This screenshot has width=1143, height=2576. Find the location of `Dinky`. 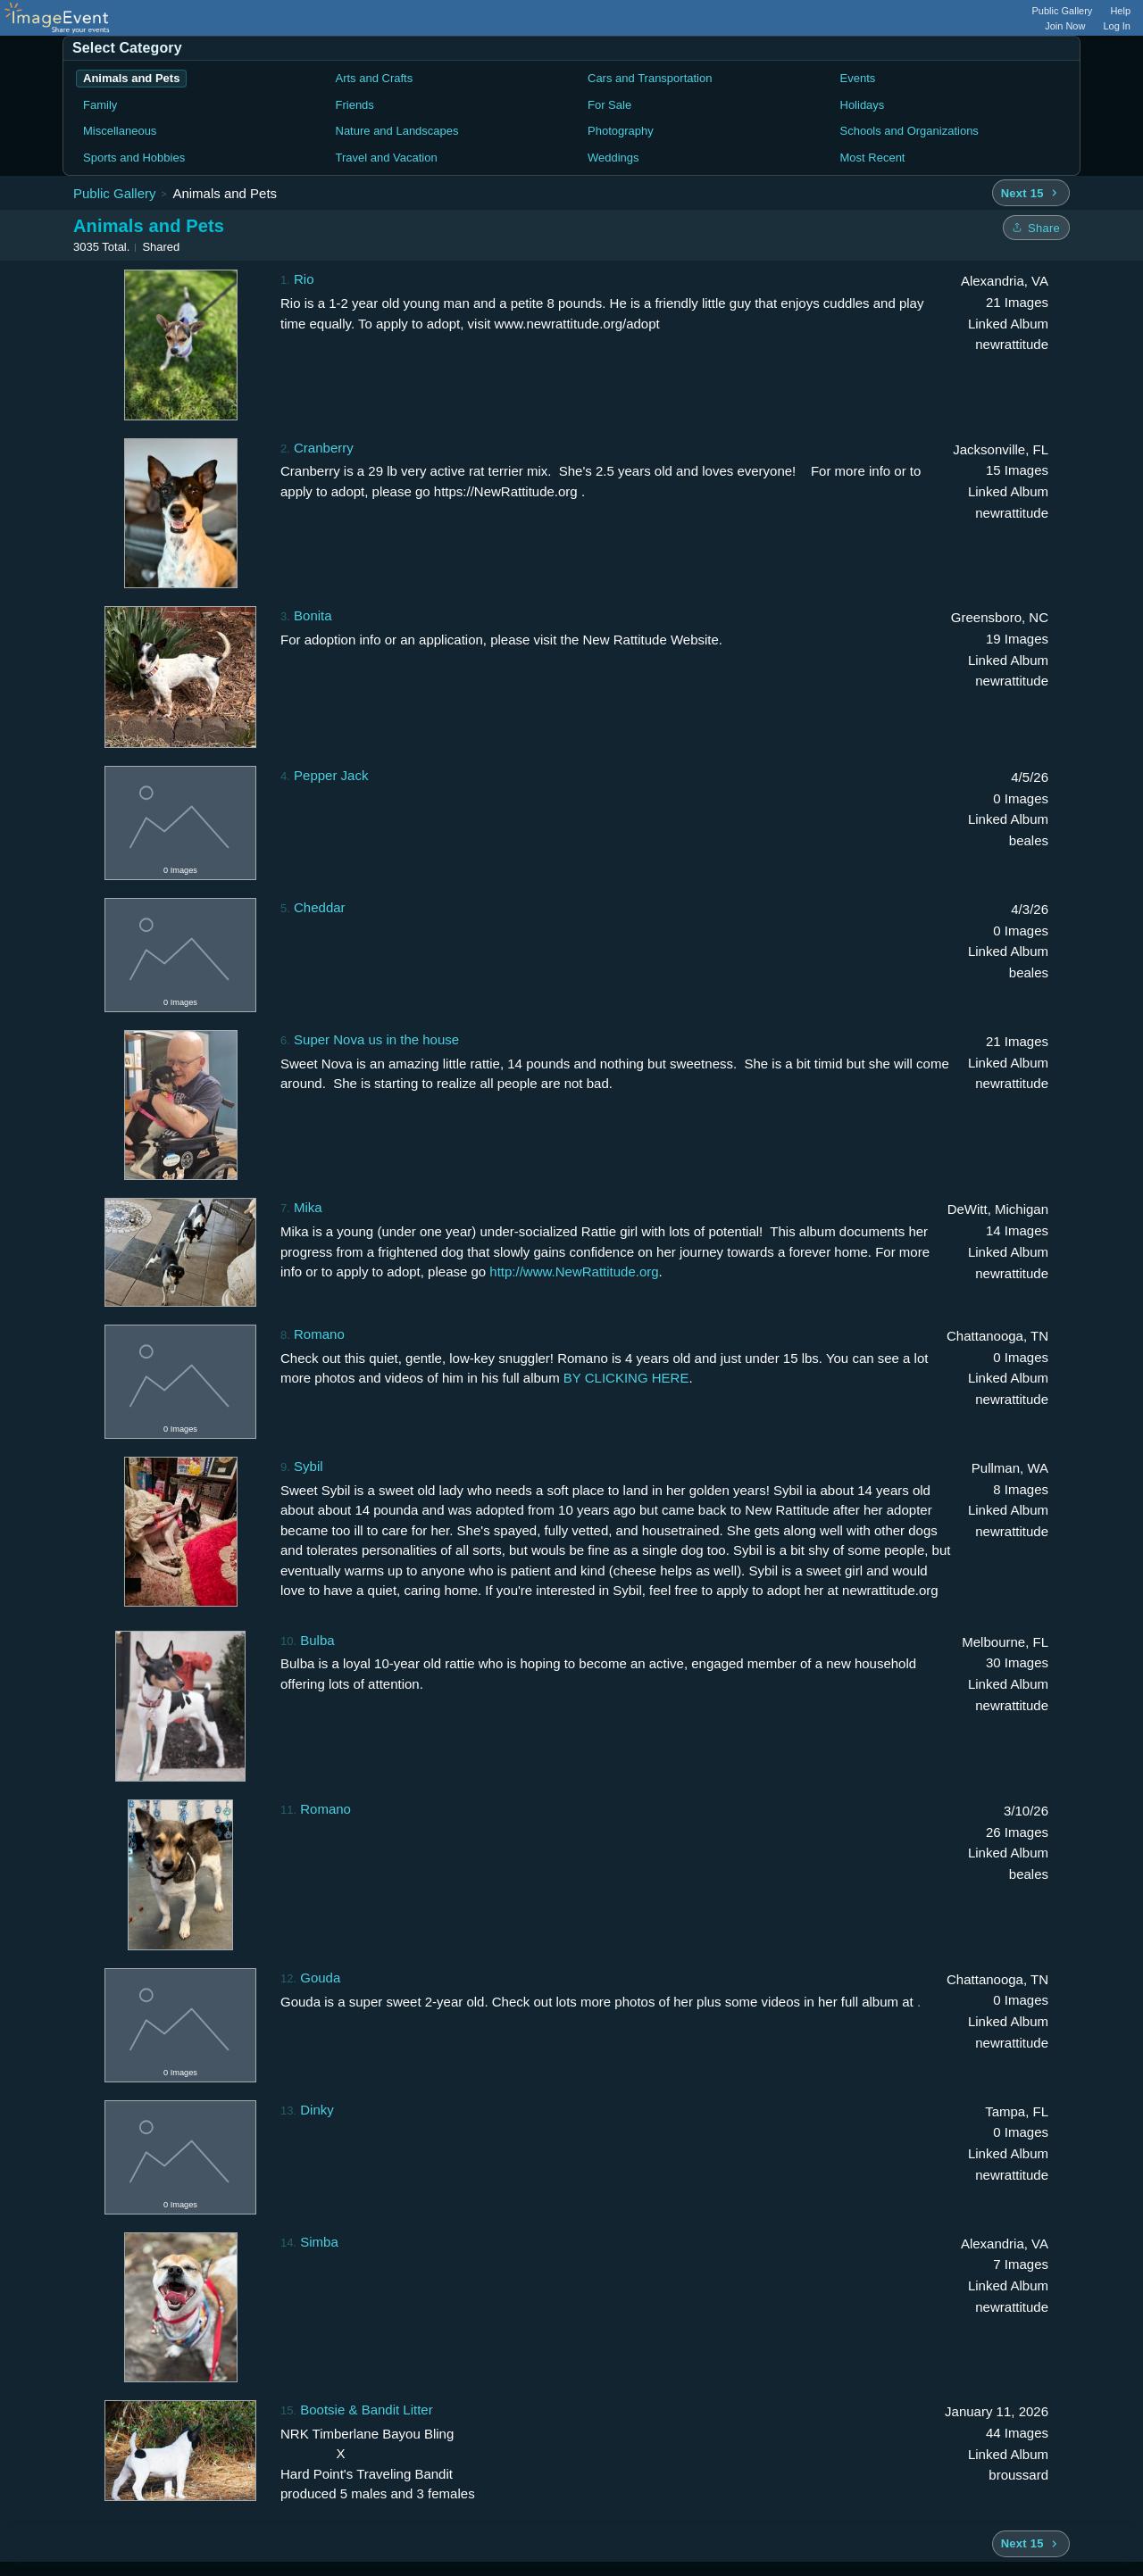

Dinky is located at coordinates (317, 2109).